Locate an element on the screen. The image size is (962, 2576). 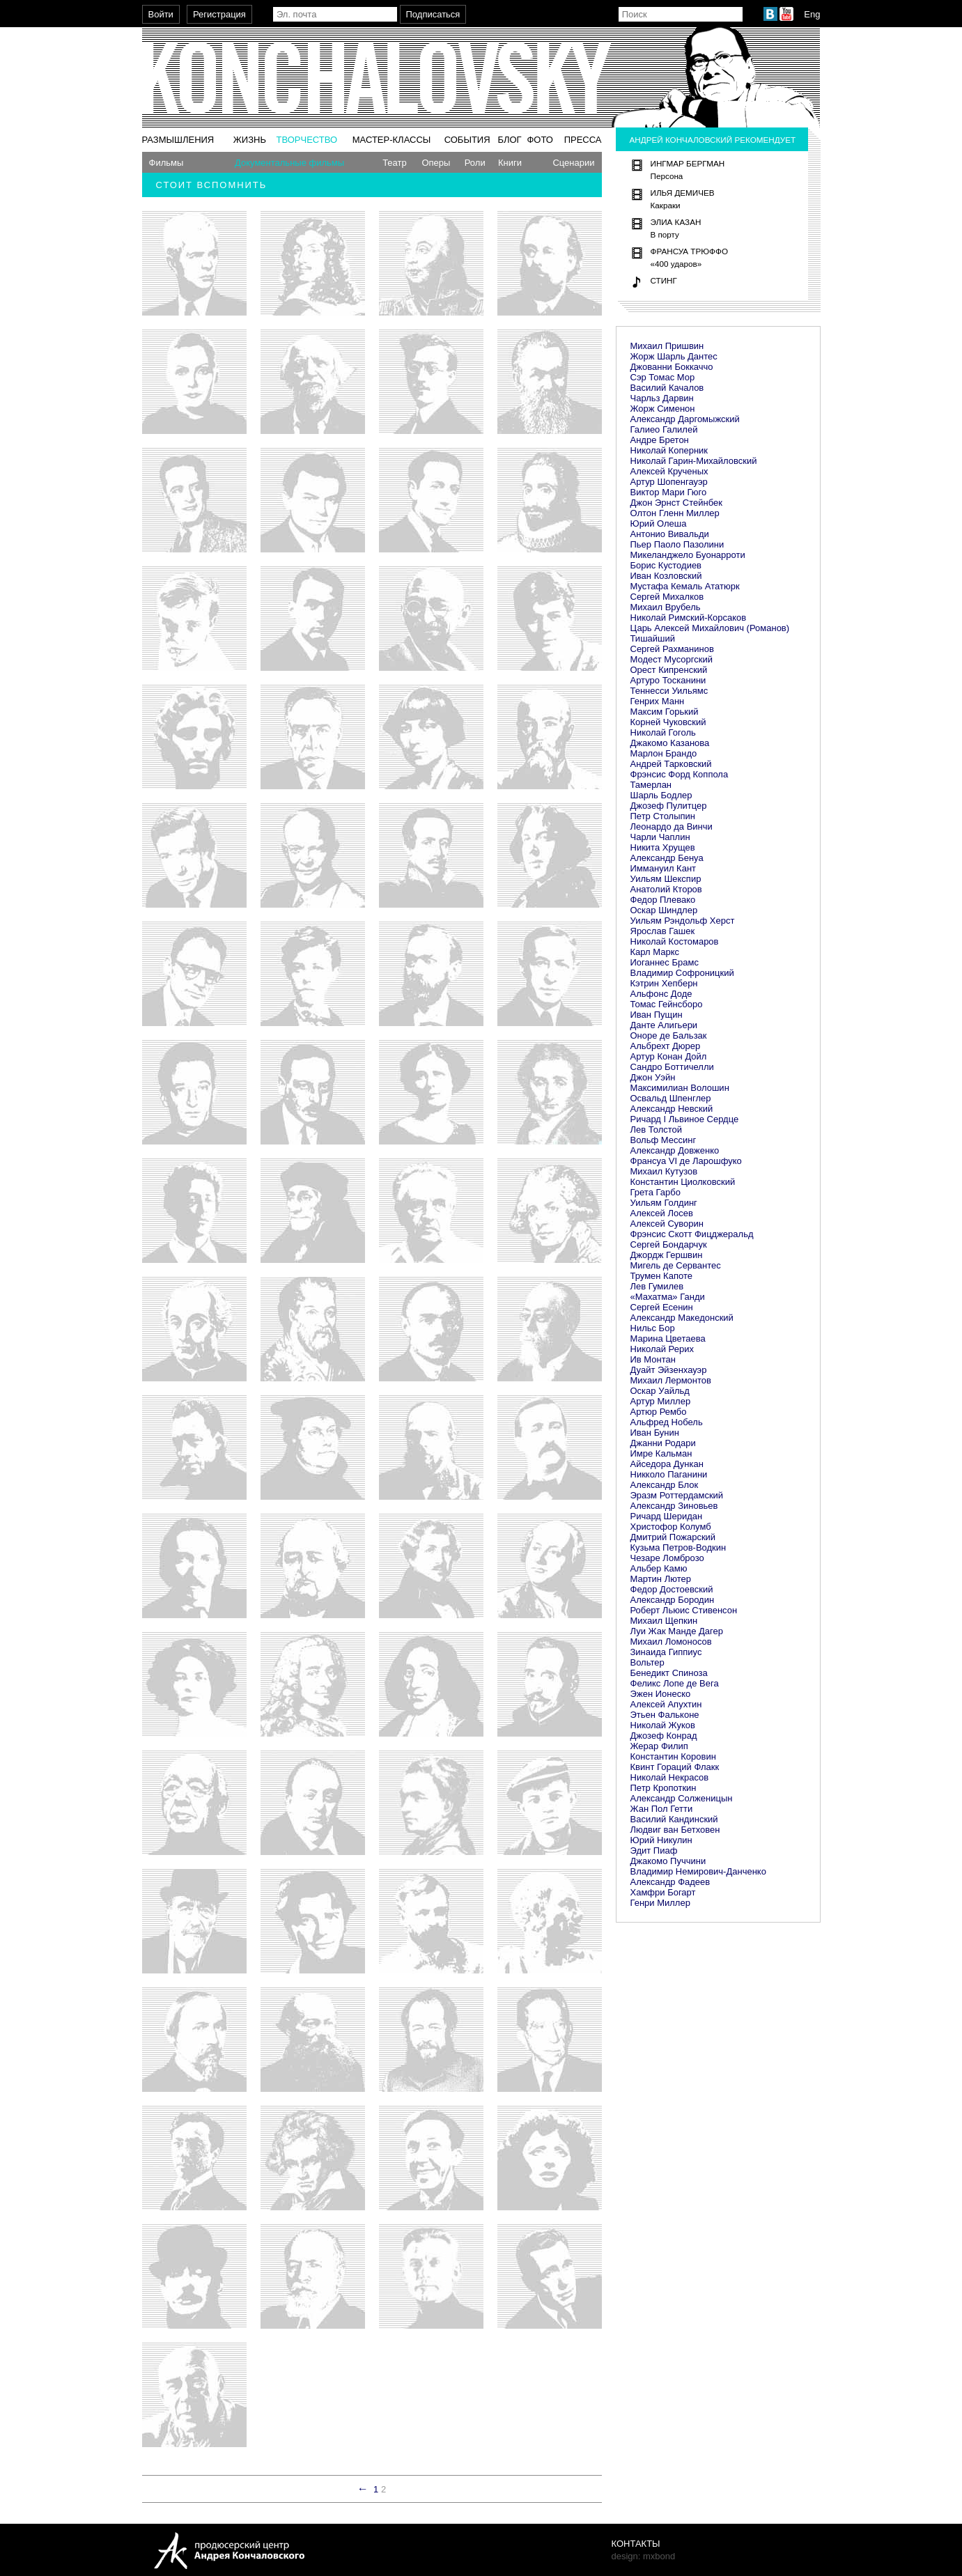
Сценарии is located at coordinates (573, 162).